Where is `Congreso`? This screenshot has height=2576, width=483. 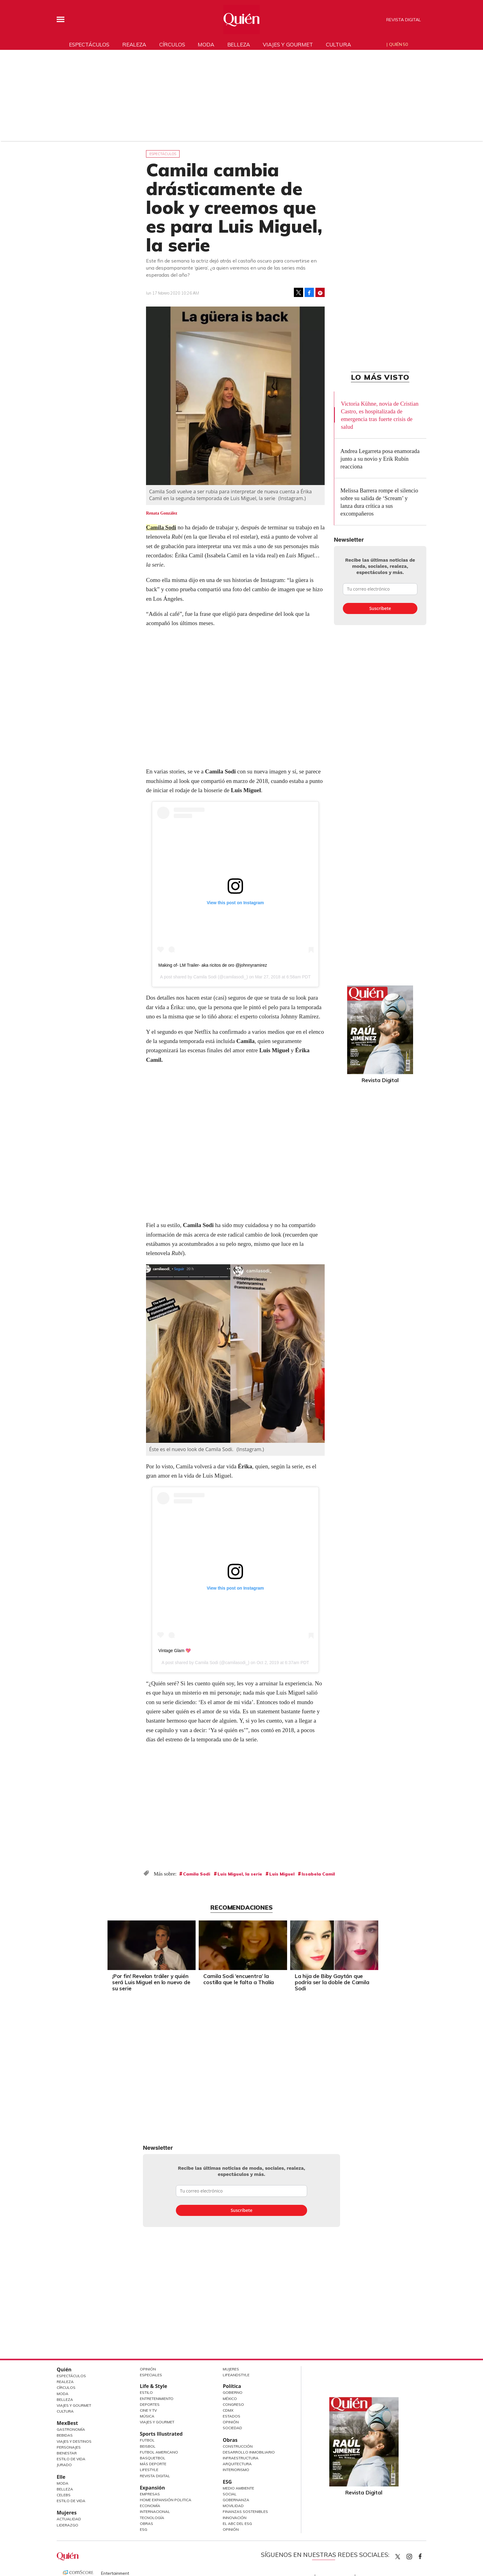
Congreso is located at coordinates (233, 2404).